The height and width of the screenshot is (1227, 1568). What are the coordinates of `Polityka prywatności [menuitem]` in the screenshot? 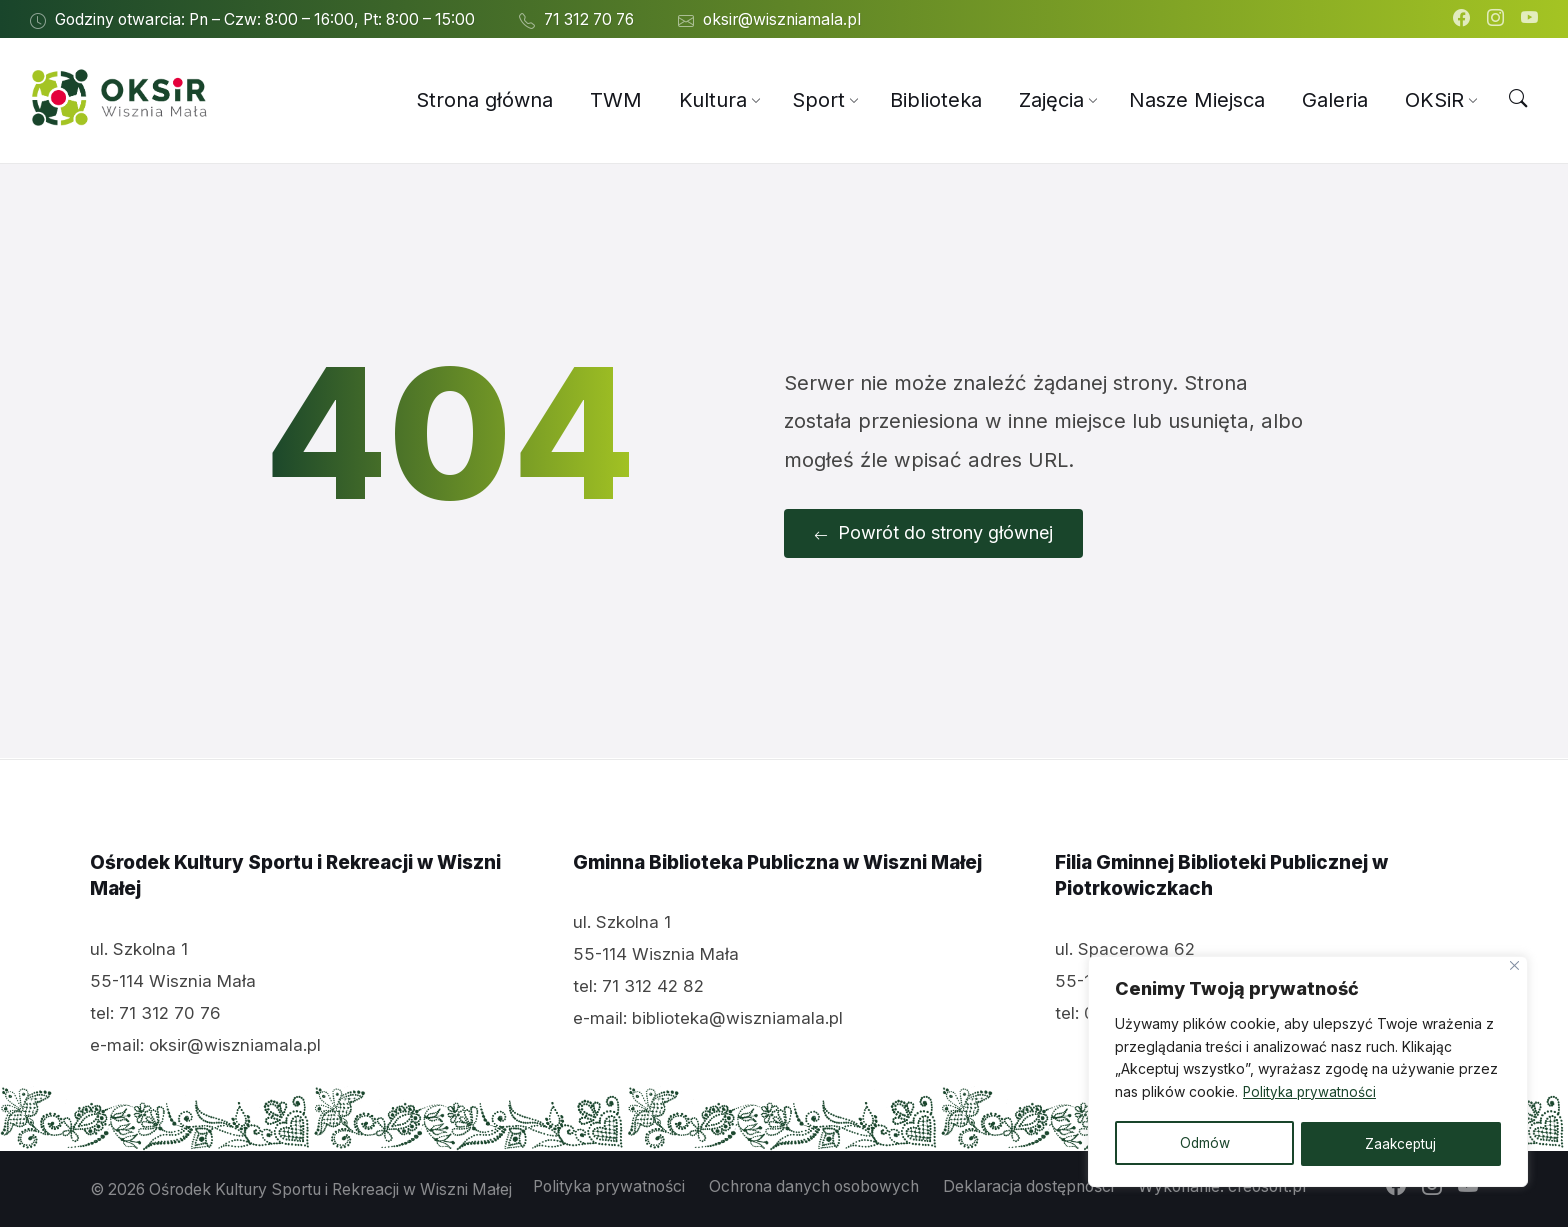 It's located at (609, 1185).